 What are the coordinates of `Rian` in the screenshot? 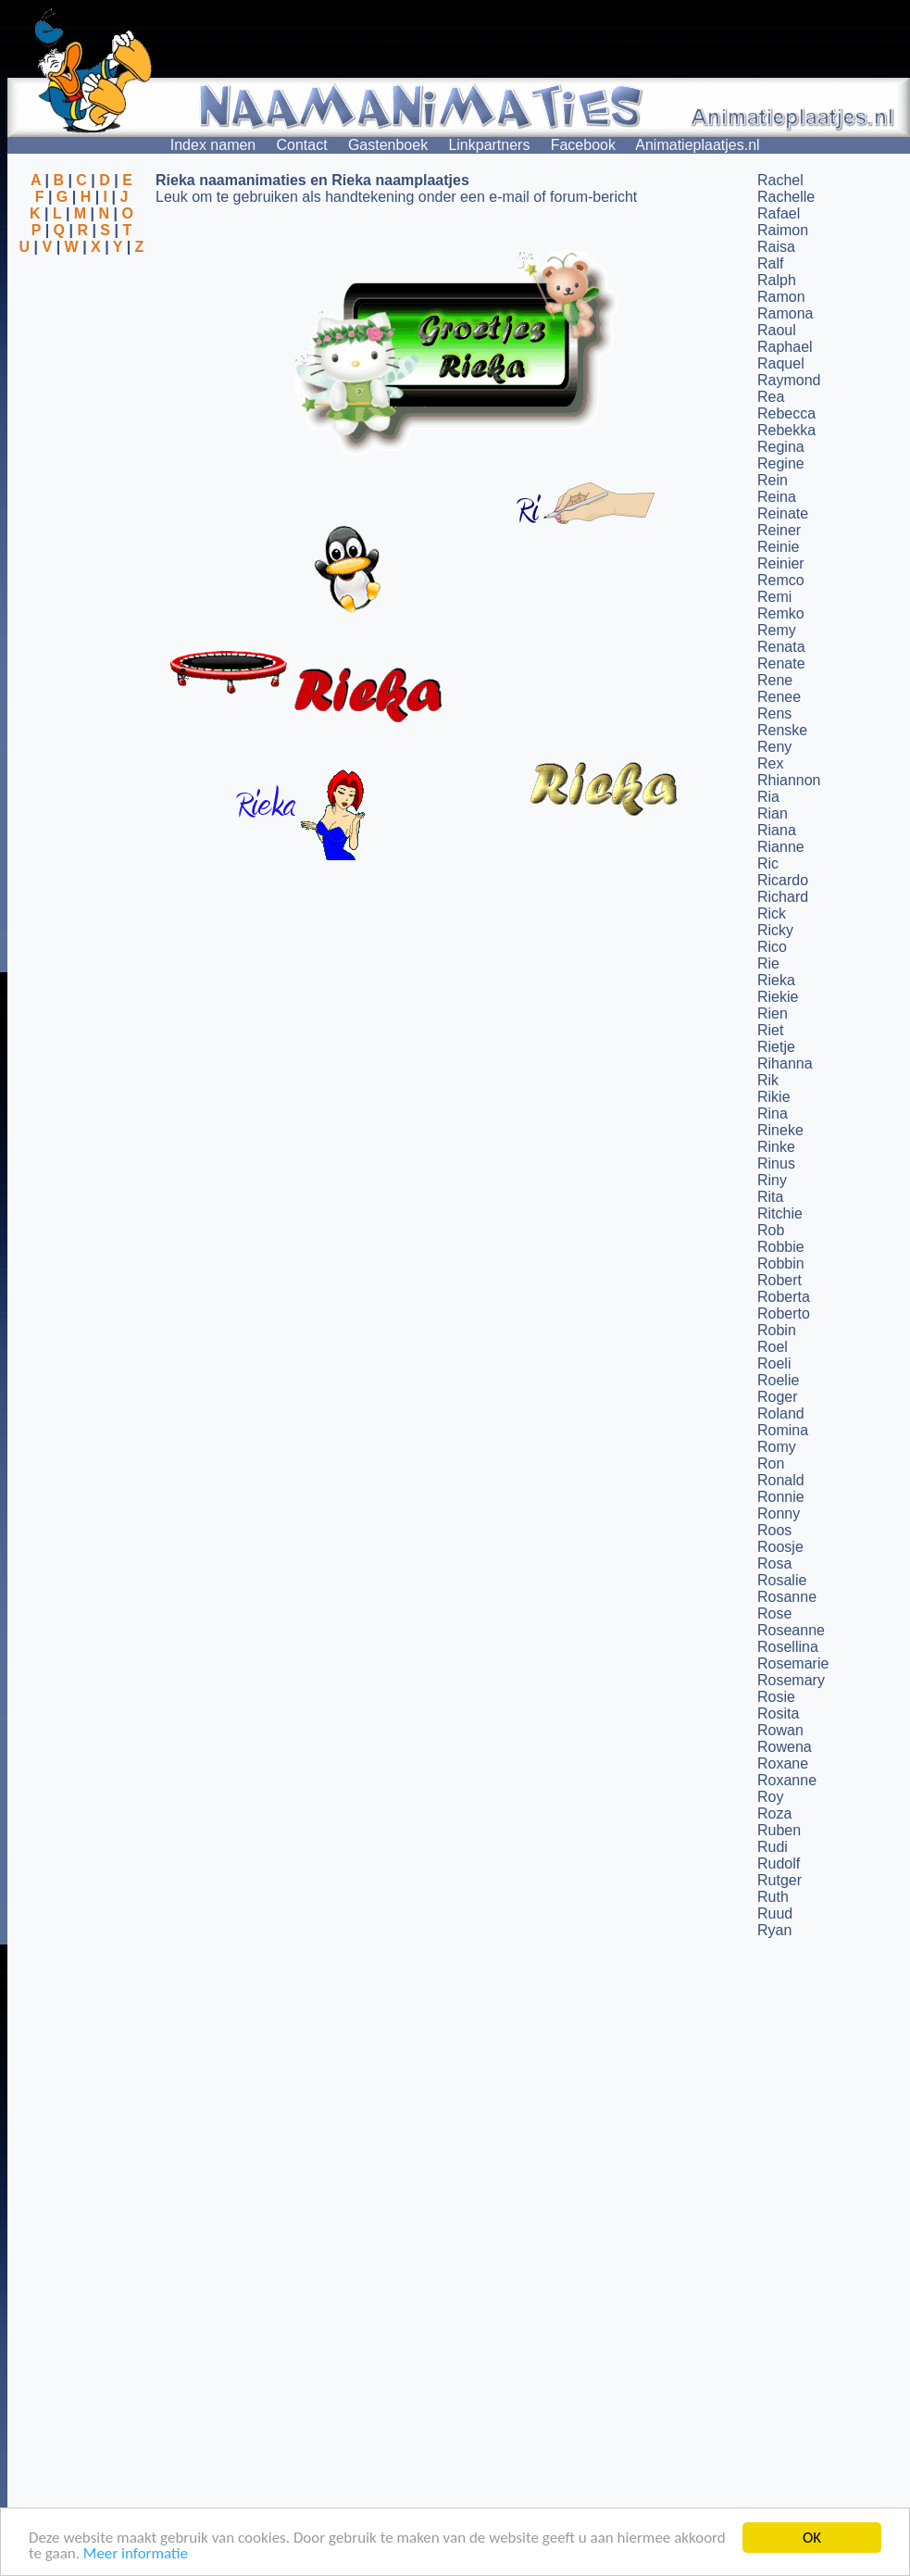 It's located at (772, 813).